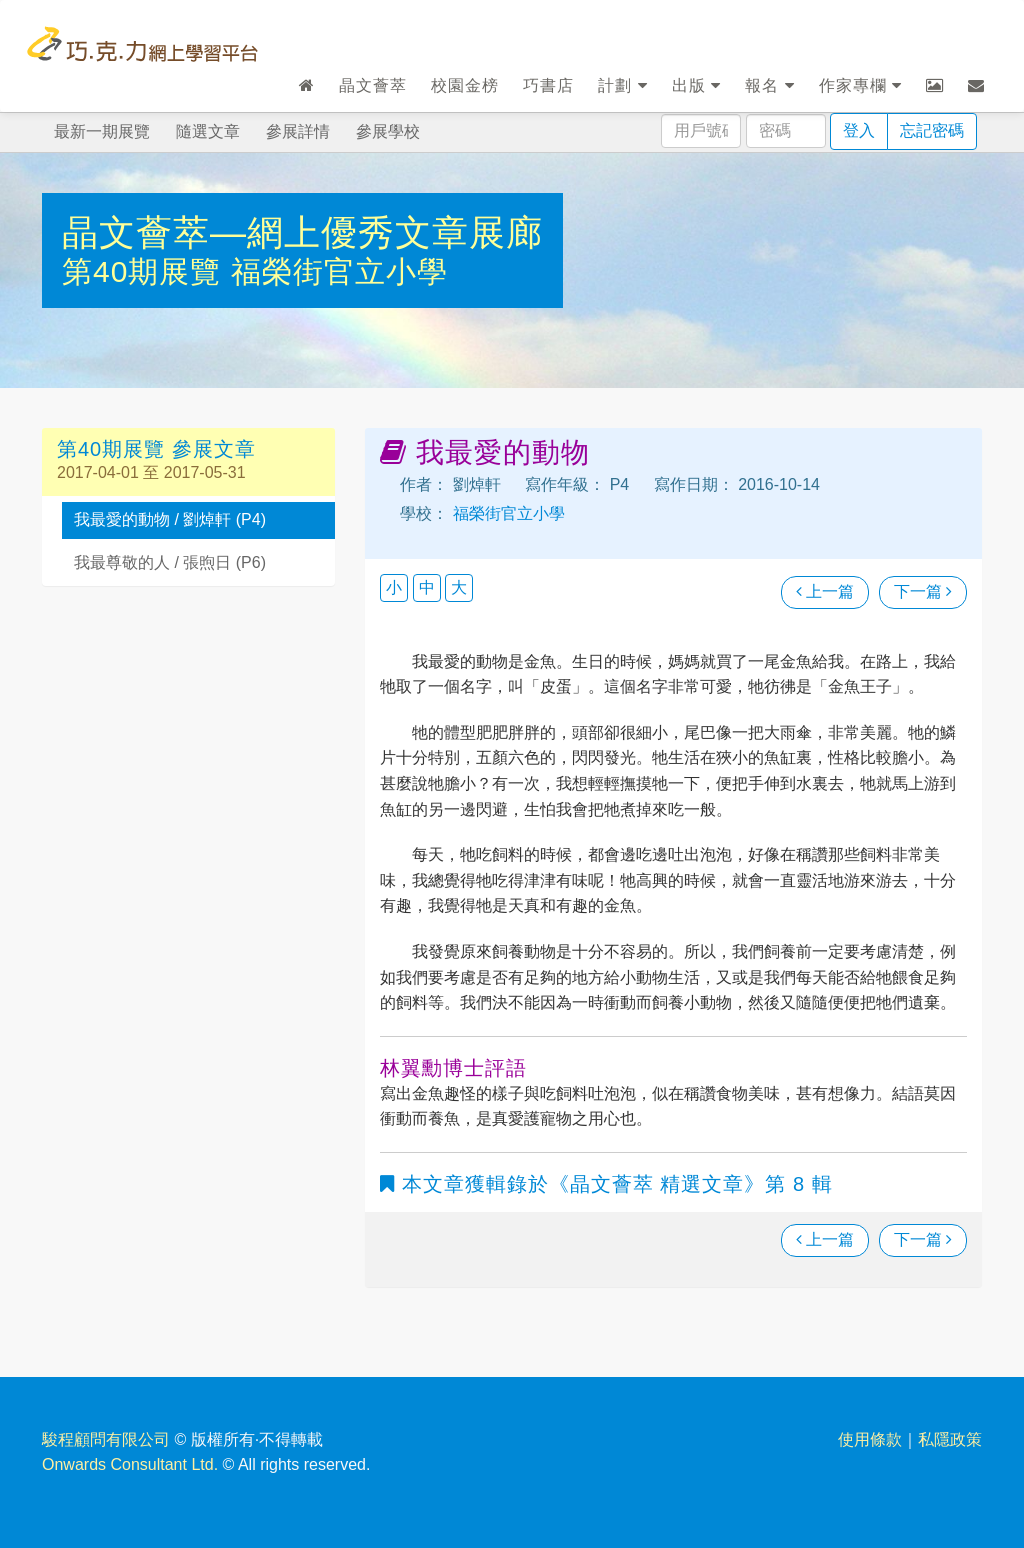 The width and height of the screenshot is (1024, 1548). I want to click on 晶文薈萃—網上優秀文章展廊, so click(302, 232).